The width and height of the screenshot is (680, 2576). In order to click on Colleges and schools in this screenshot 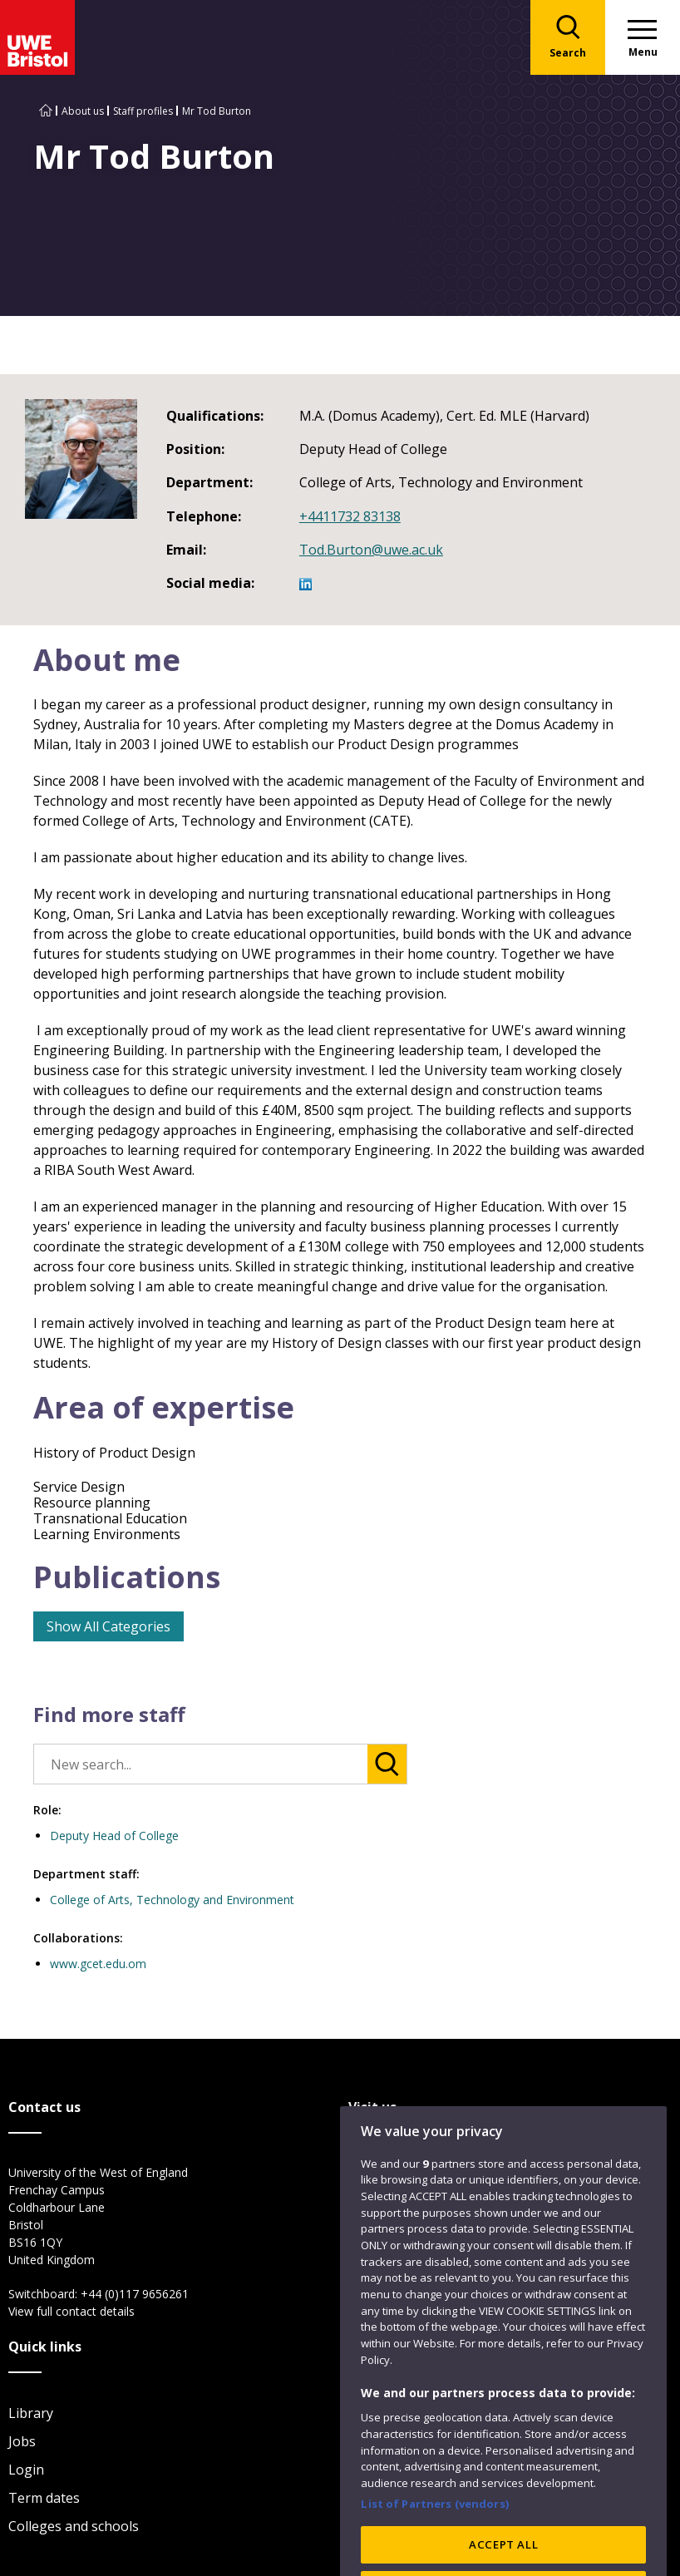, I will do `click(73, 2526)`.